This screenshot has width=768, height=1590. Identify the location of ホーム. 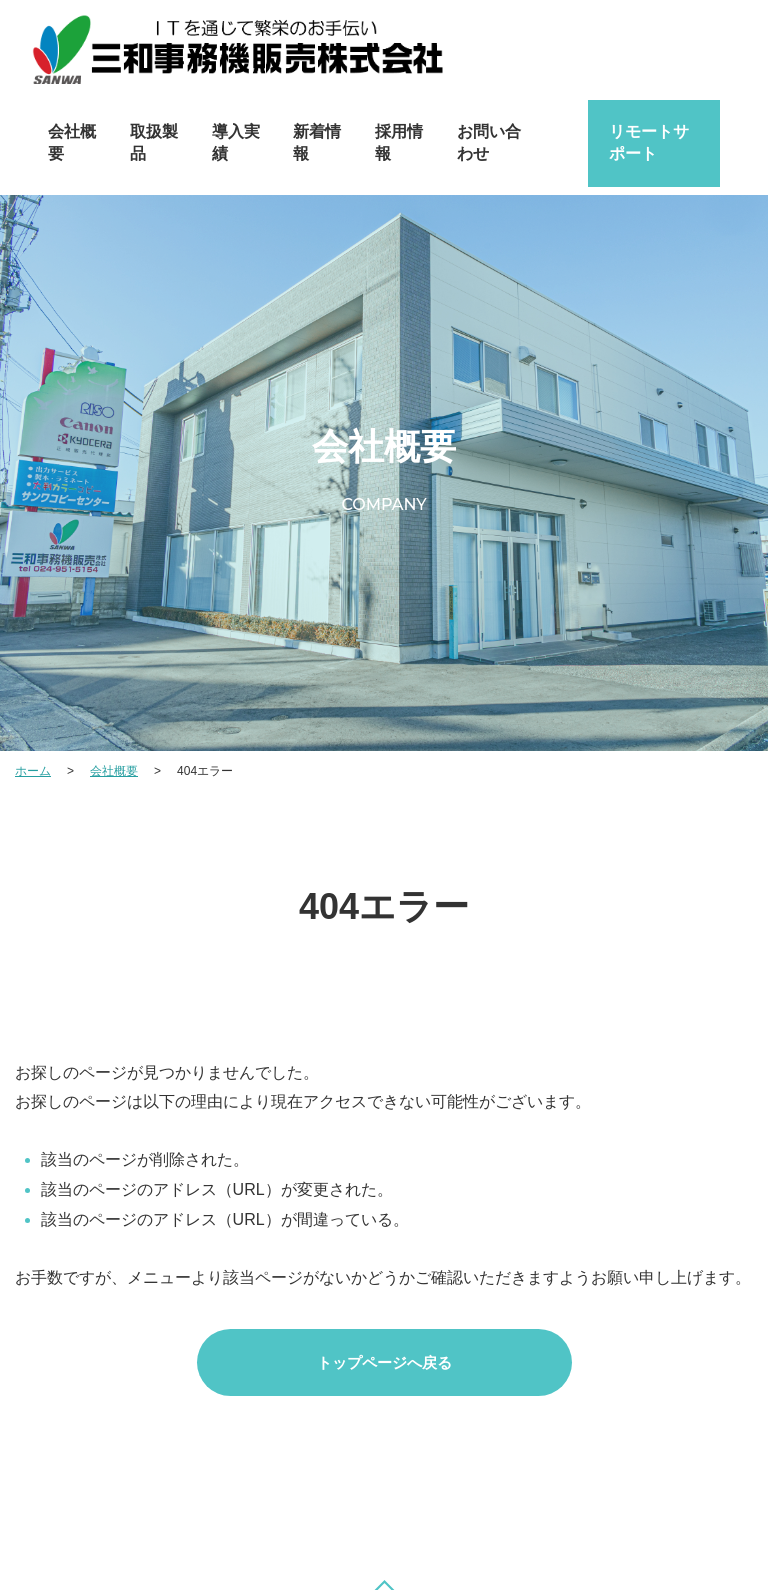
(33, 771).